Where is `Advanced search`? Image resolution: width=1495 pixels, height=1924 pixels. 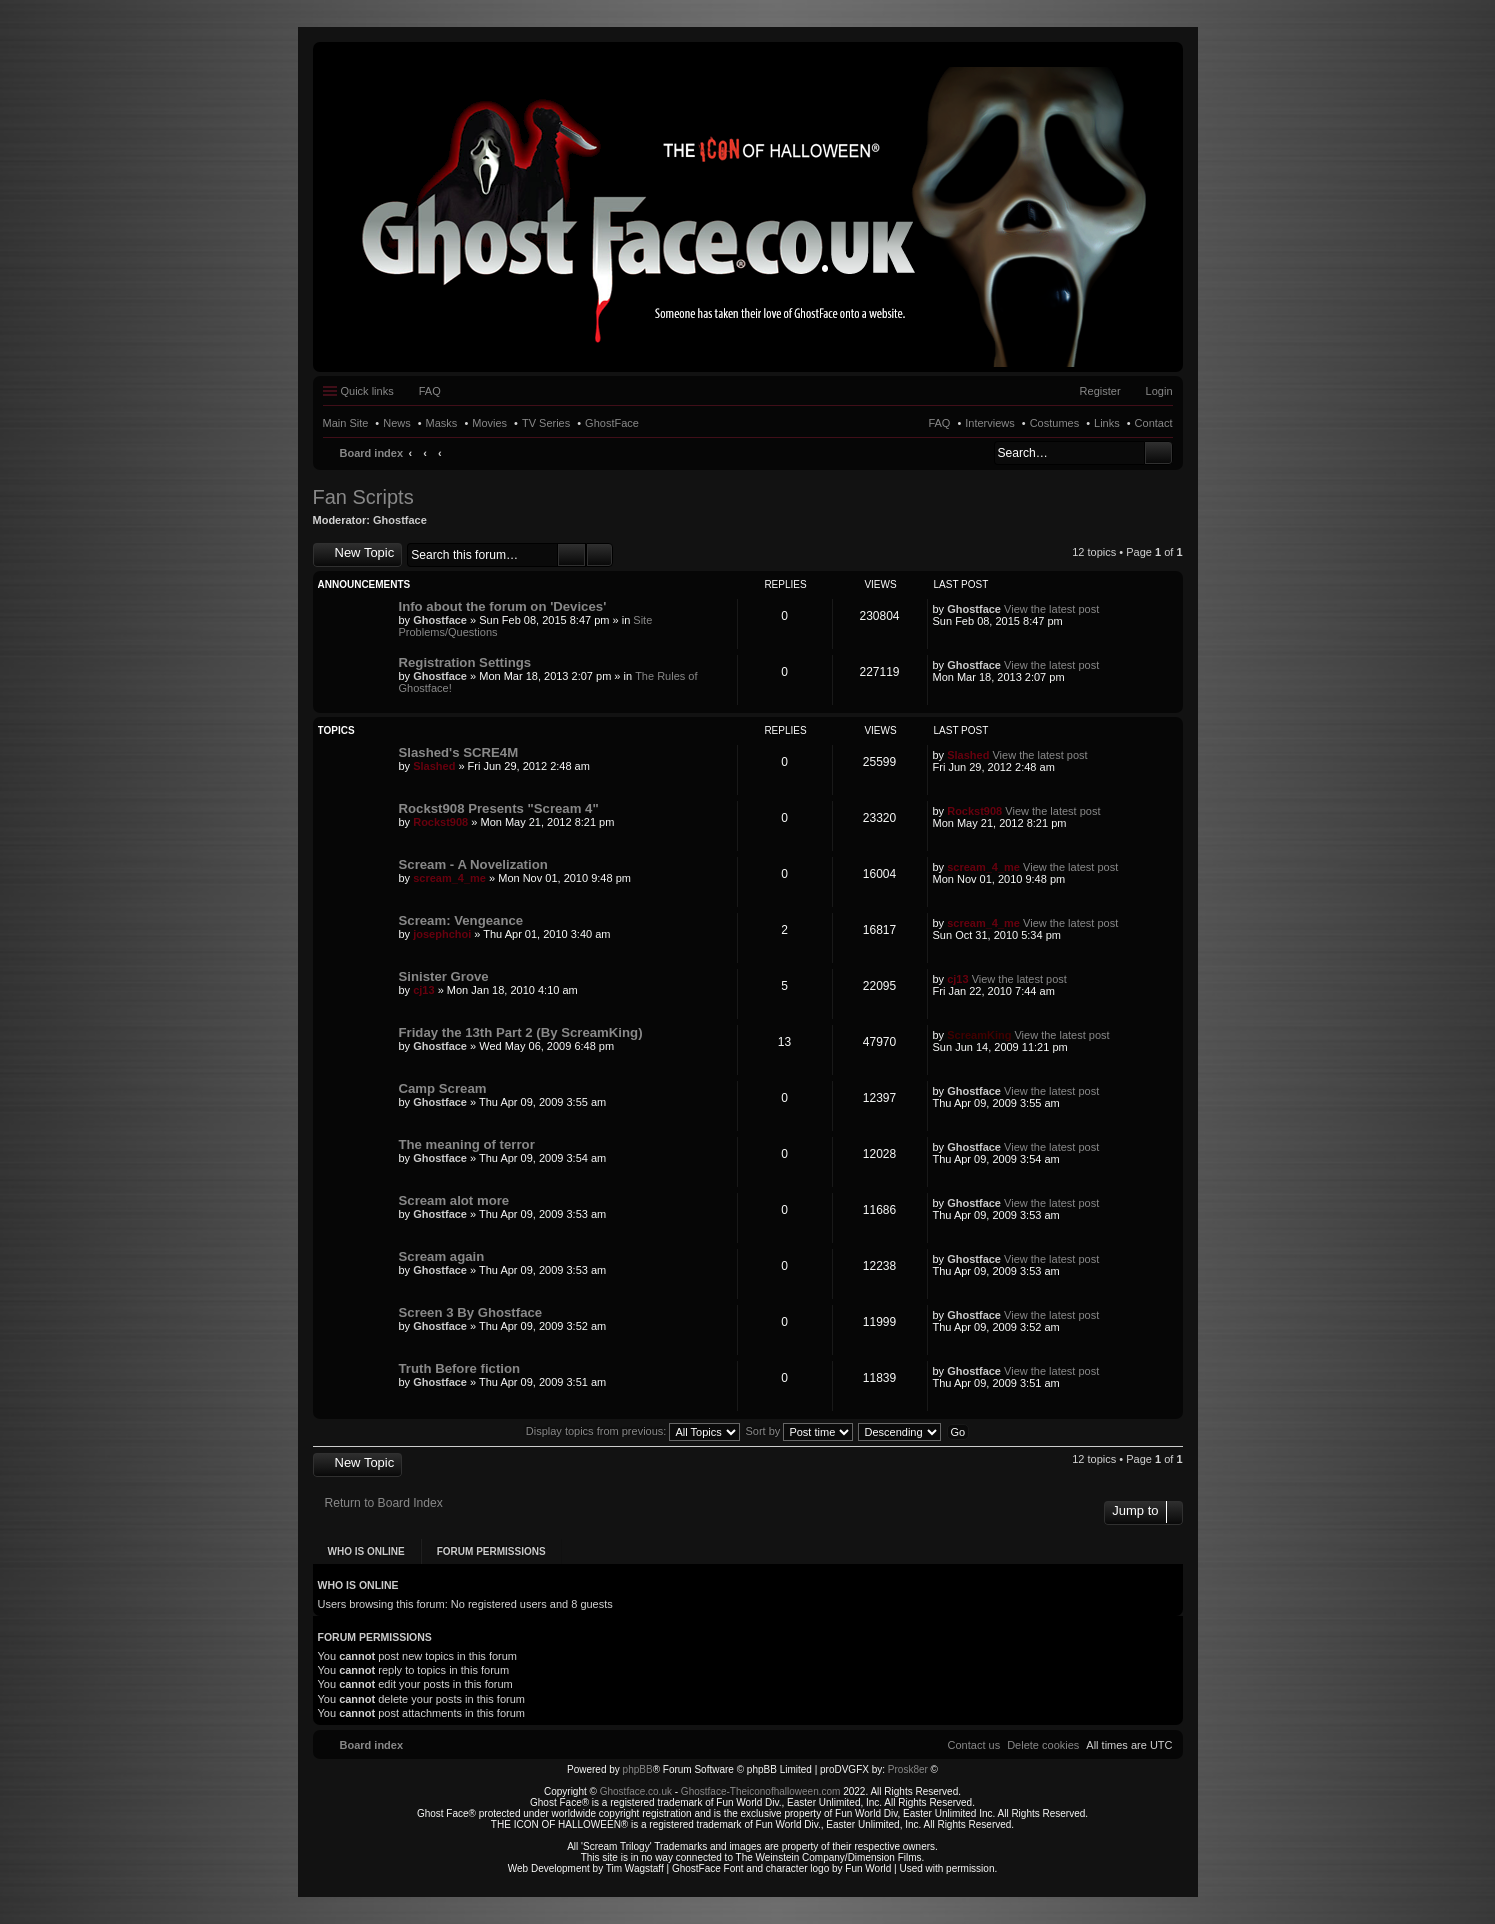
Advanced search is located at coordinates (599, 555).